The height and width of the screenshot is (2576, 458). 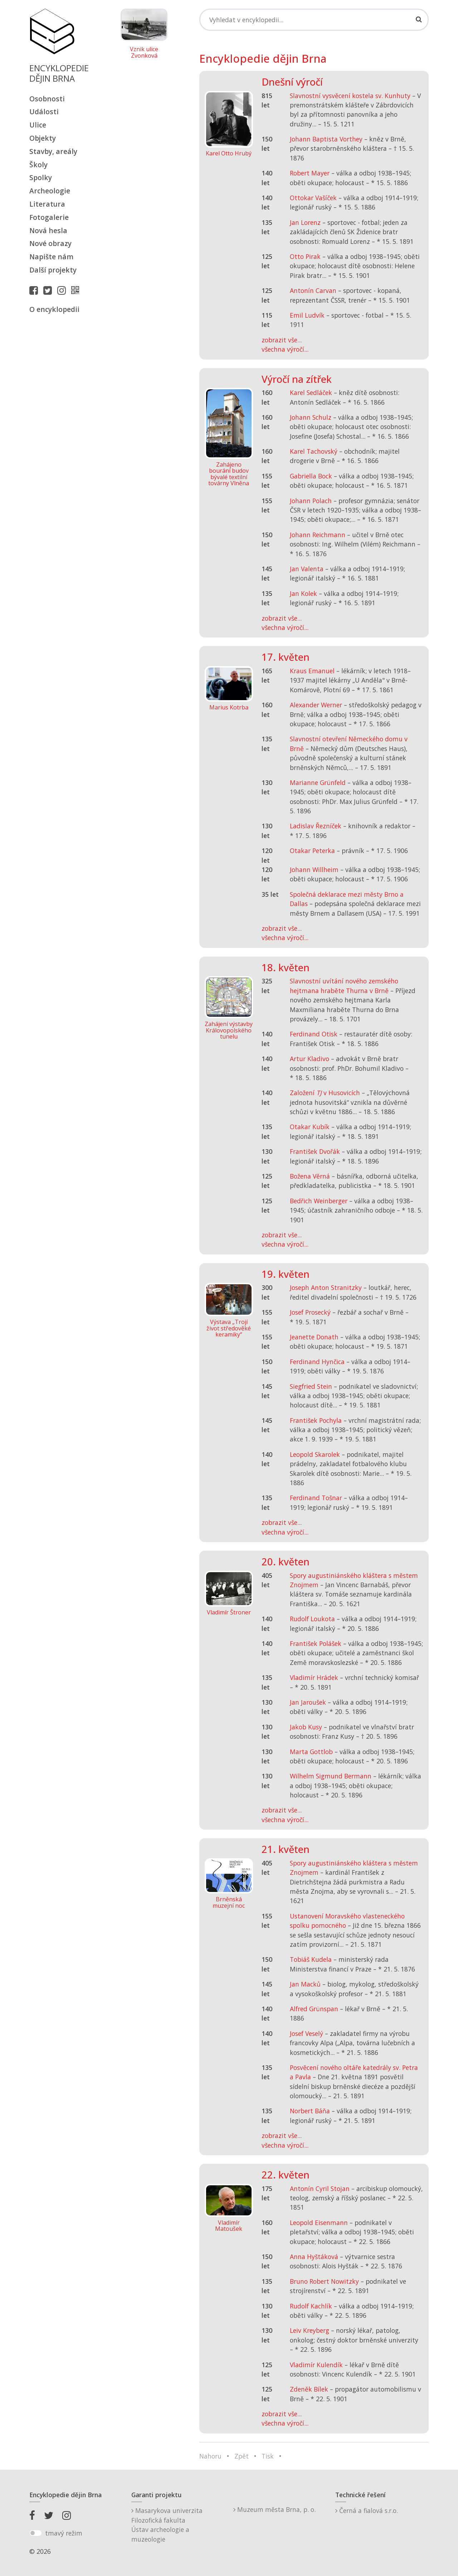 What do you see at coordinates (35, 2533) in the screenshot?
I see `[switch]` at bounding box center [35, 2533].